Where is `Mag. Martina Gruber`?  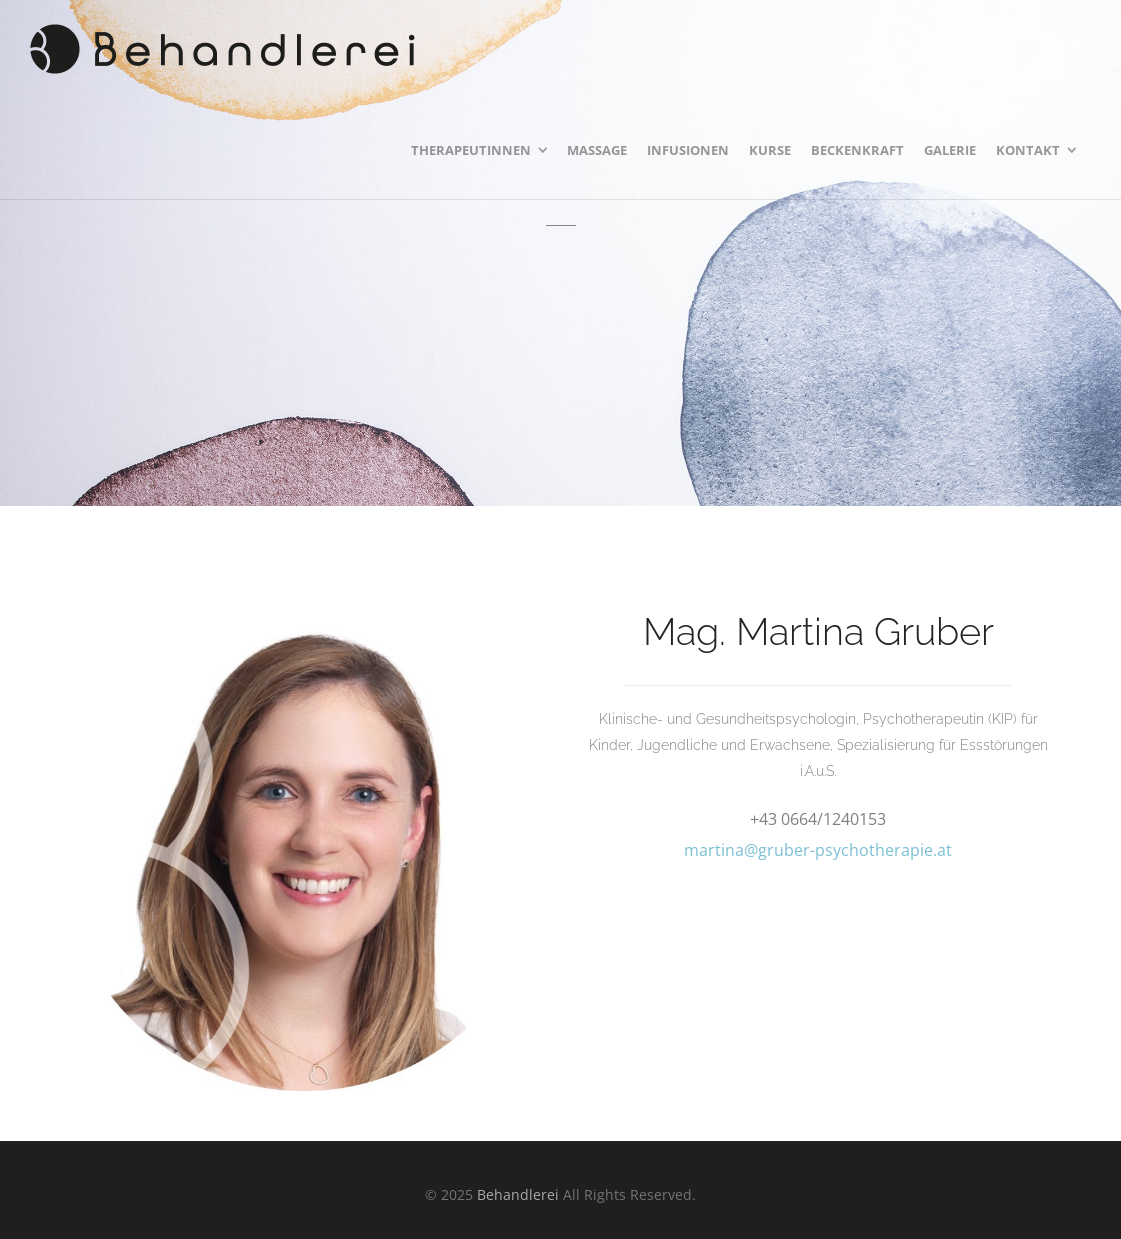
Mag. Martina Gruber is located at coordinates (818, 631).